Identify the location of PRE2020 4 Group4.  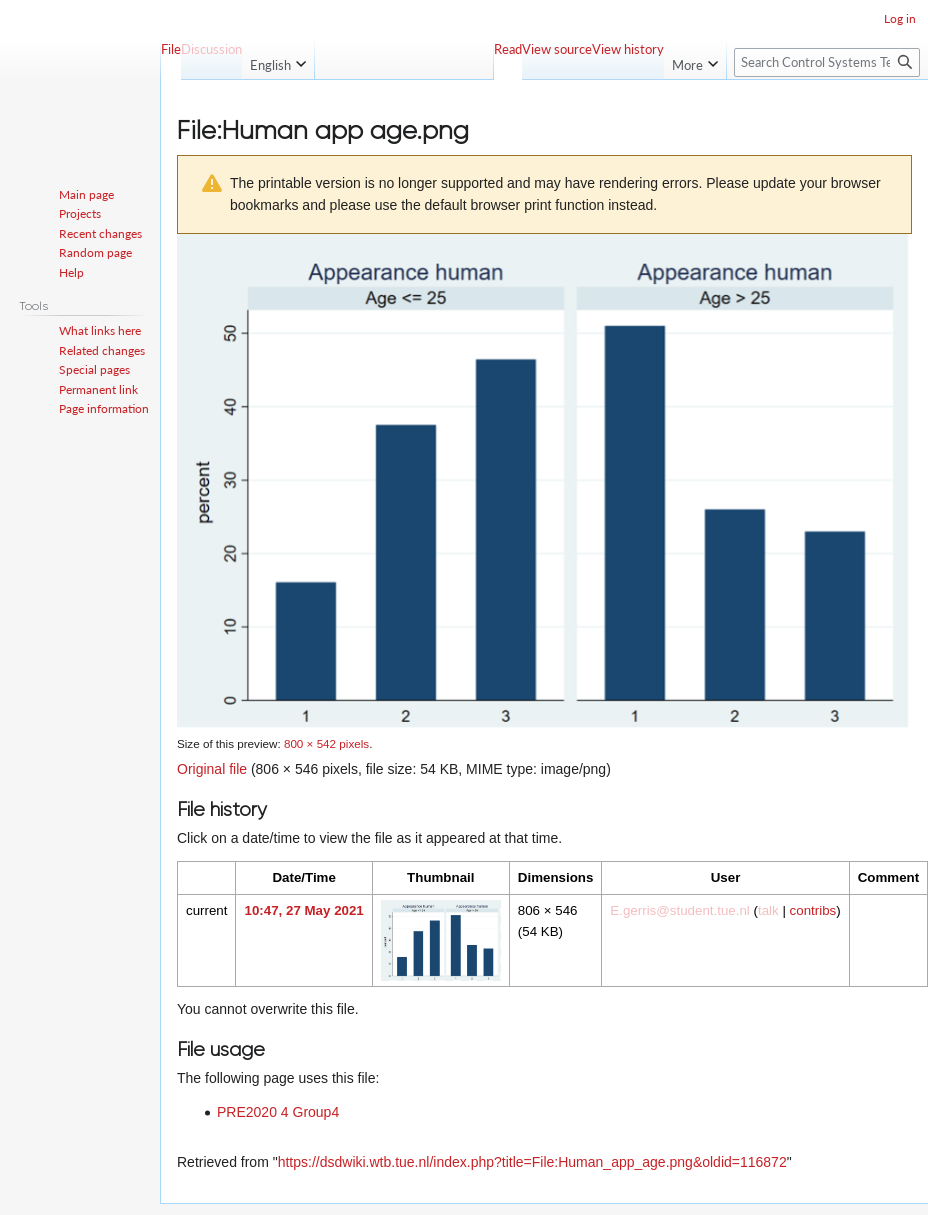
(278, 1112).